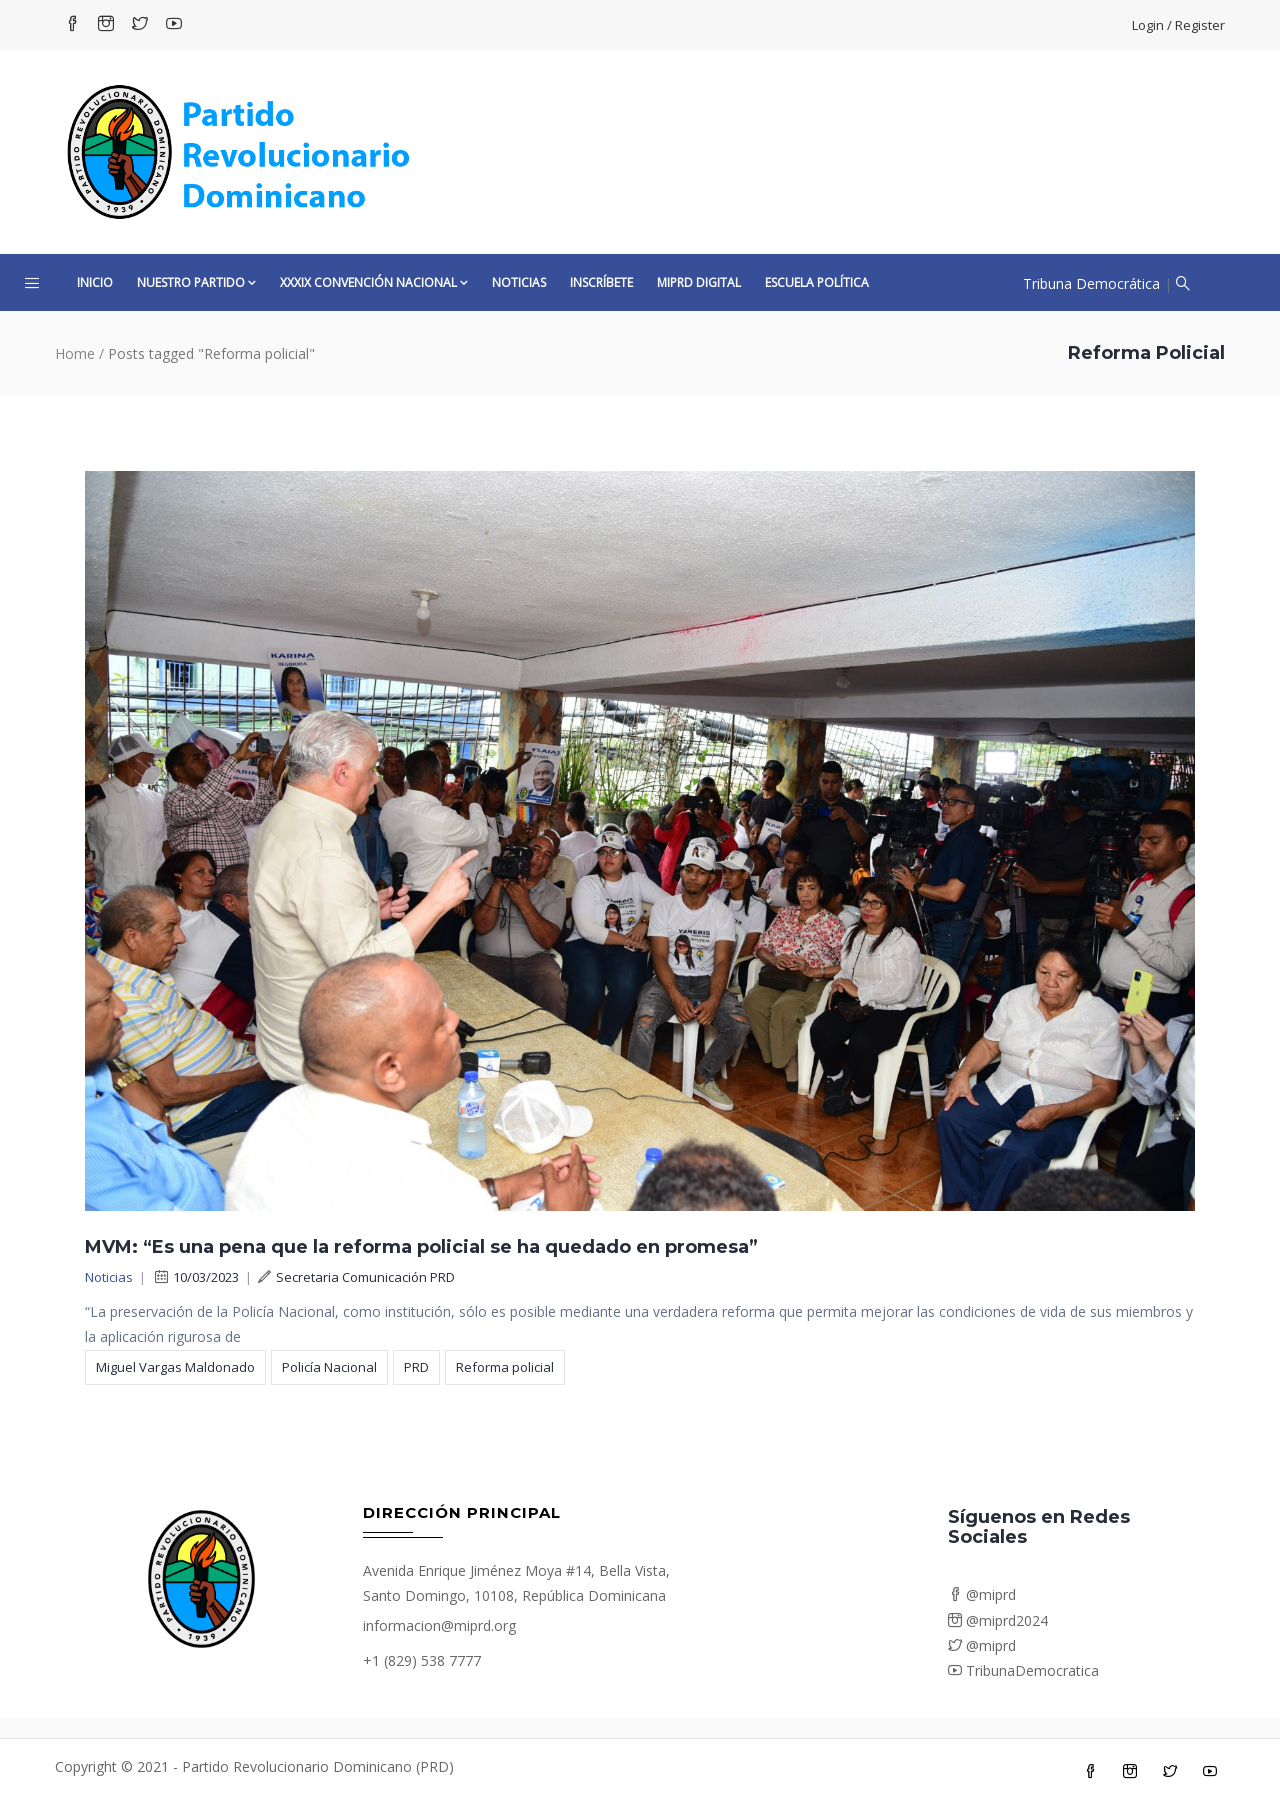 Image resolution: width=1280 pixels, height=1799 pixels. What do you see at coordinates (699, 282) in the screenshot?
I see `MiPRD Digital` at bounding box center [699, 282].